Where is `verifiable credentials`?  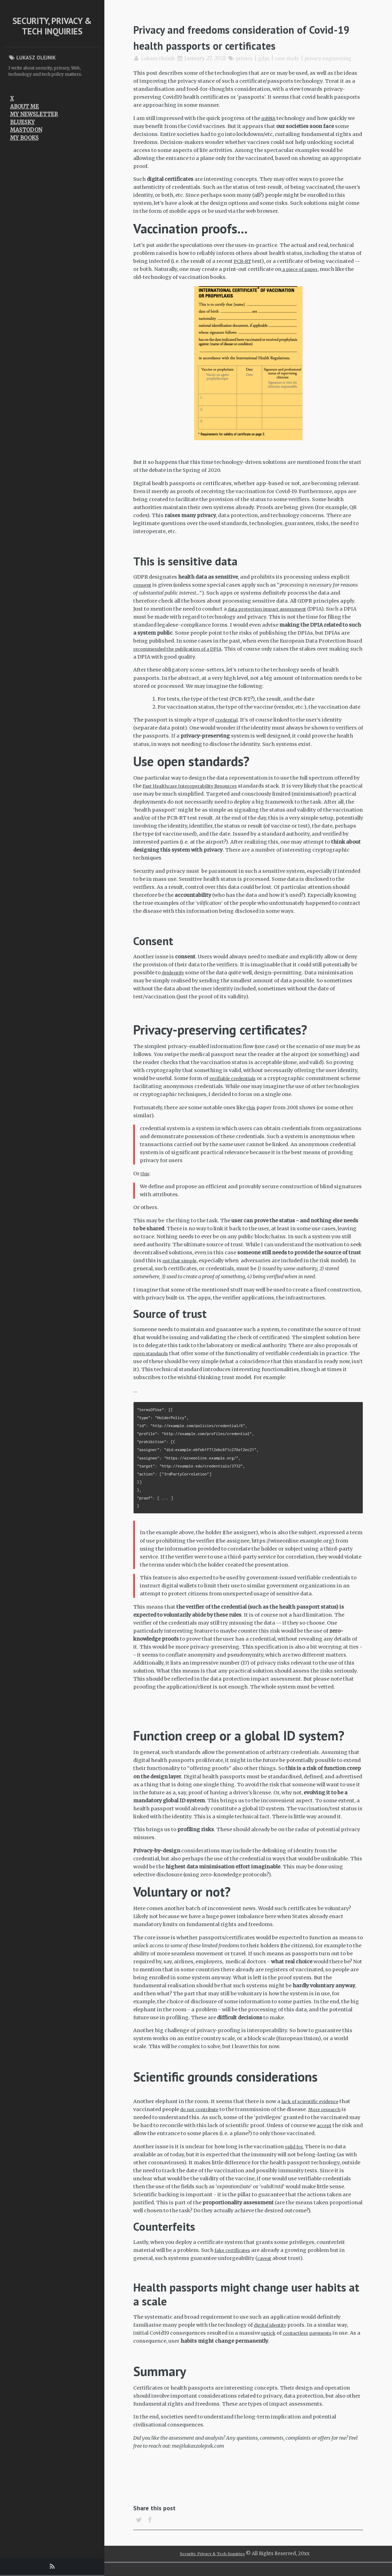
verifiable credentials is located at coordinates (236, 1086).